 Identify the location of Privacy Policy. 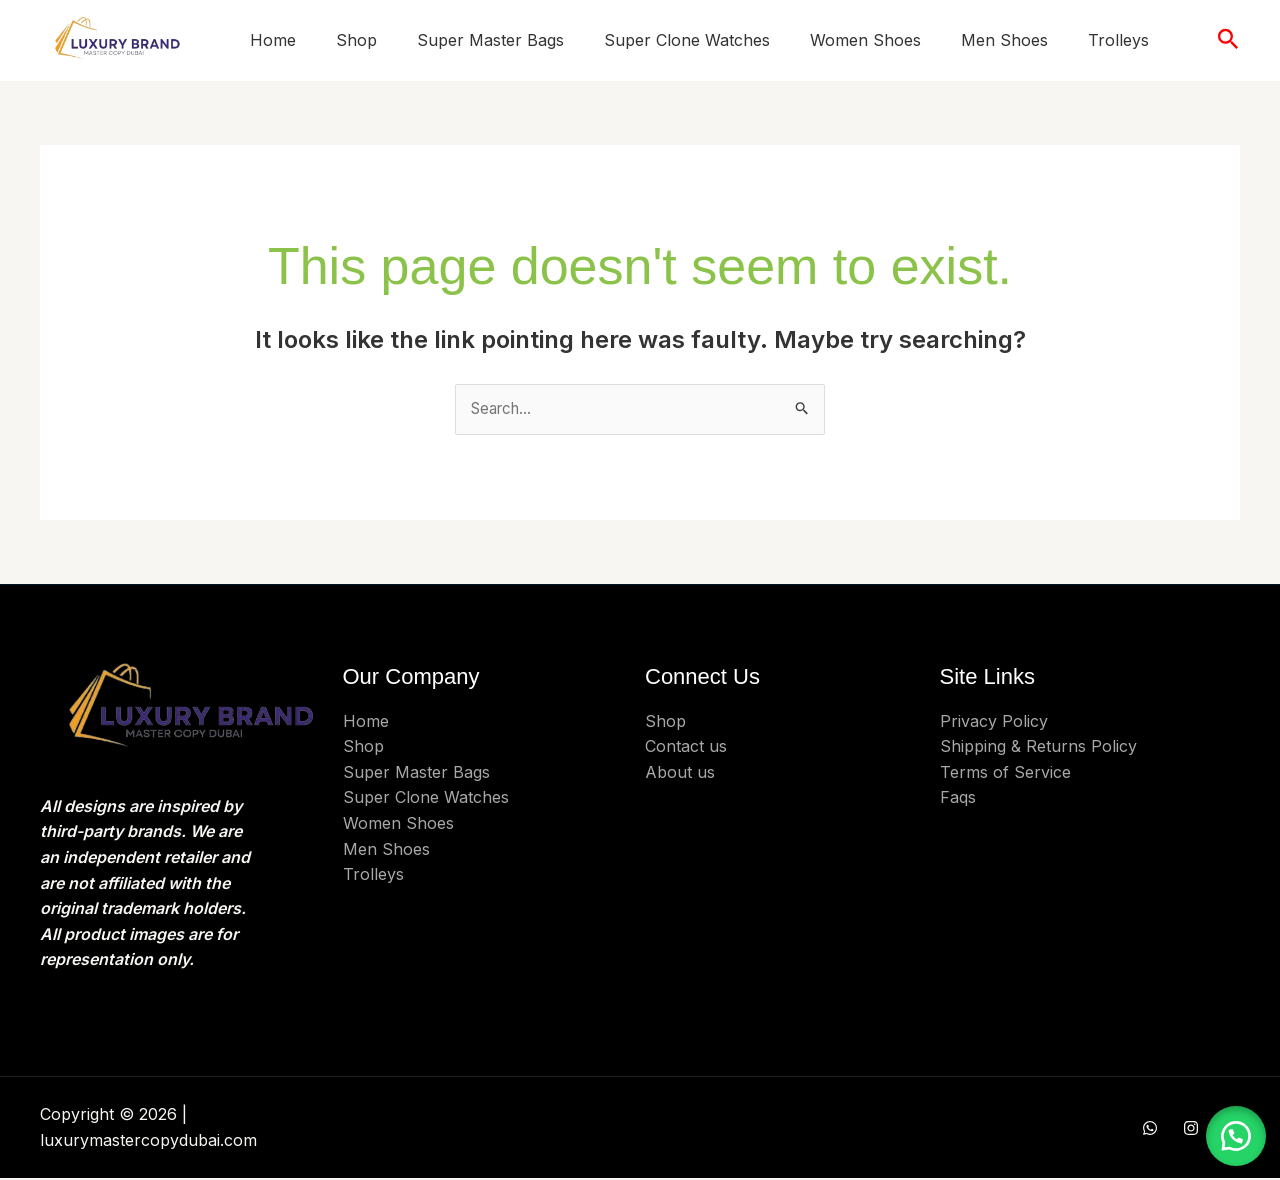
(994, 722).